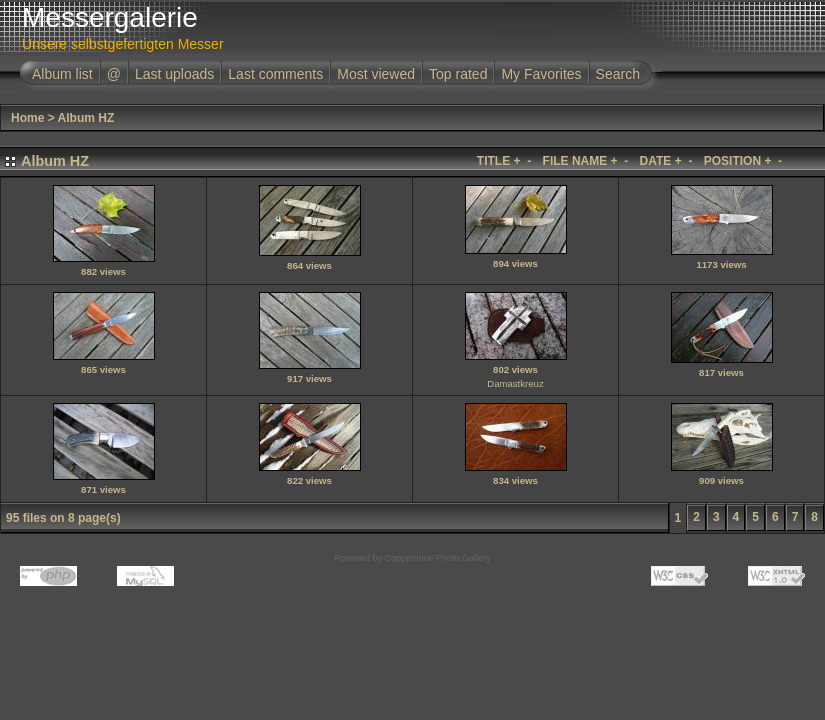  I want to click on Most viewed, so click(376, 74).